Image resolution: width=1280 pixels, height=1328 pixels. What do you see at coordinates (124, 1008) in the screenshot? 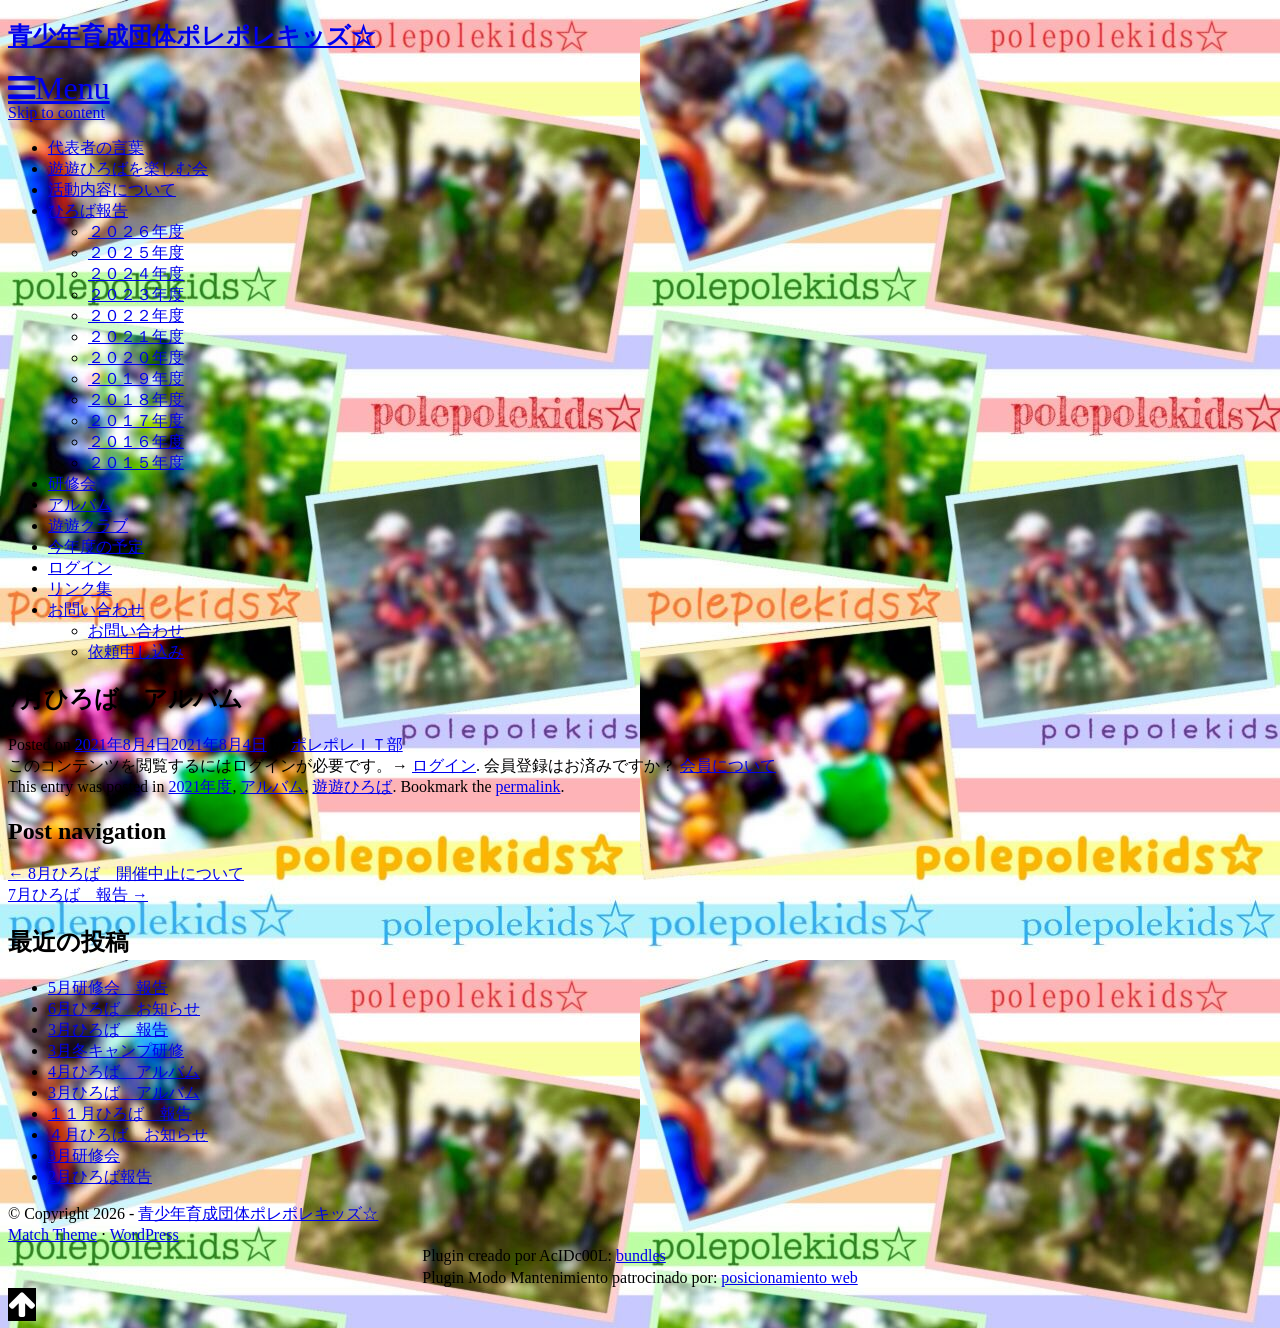
I see `6月ひろば お知らせ` at bounding box center [124, 1008].